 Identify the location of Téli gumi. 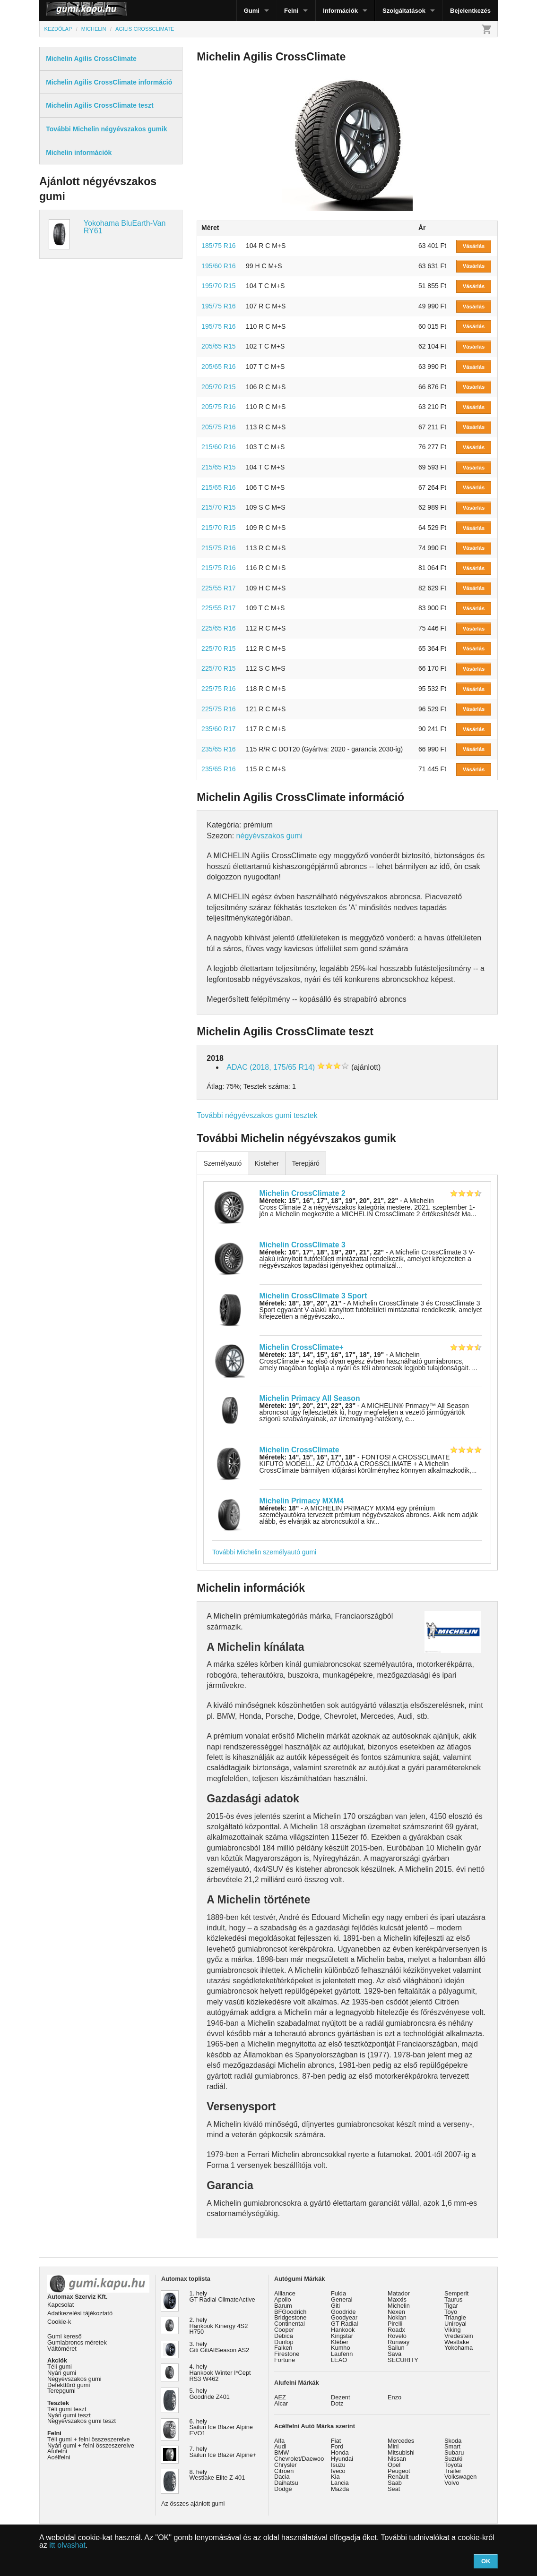
(59, 2366).